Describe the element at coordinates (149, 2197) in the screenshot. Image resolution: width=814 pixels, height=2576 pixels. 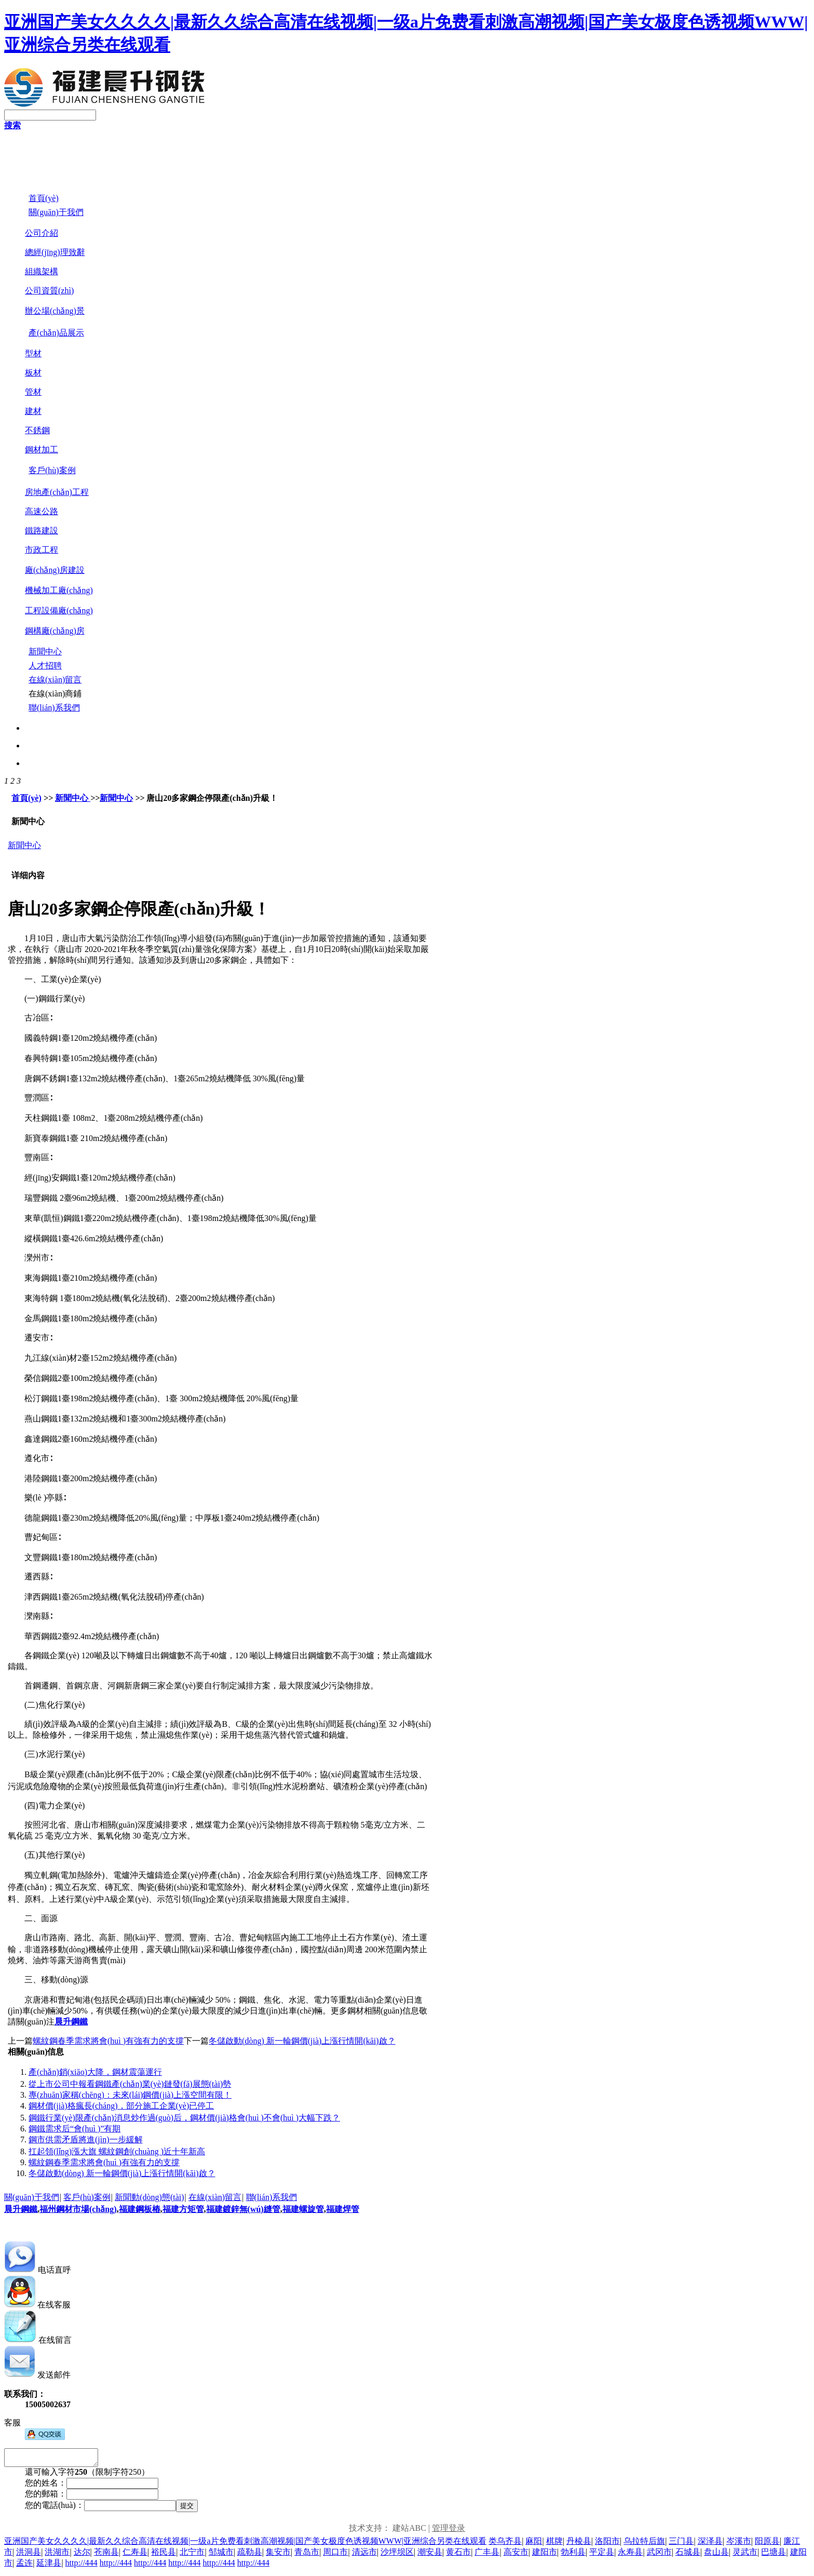
I see `新聞動(dòng)態(tài)` at that location.